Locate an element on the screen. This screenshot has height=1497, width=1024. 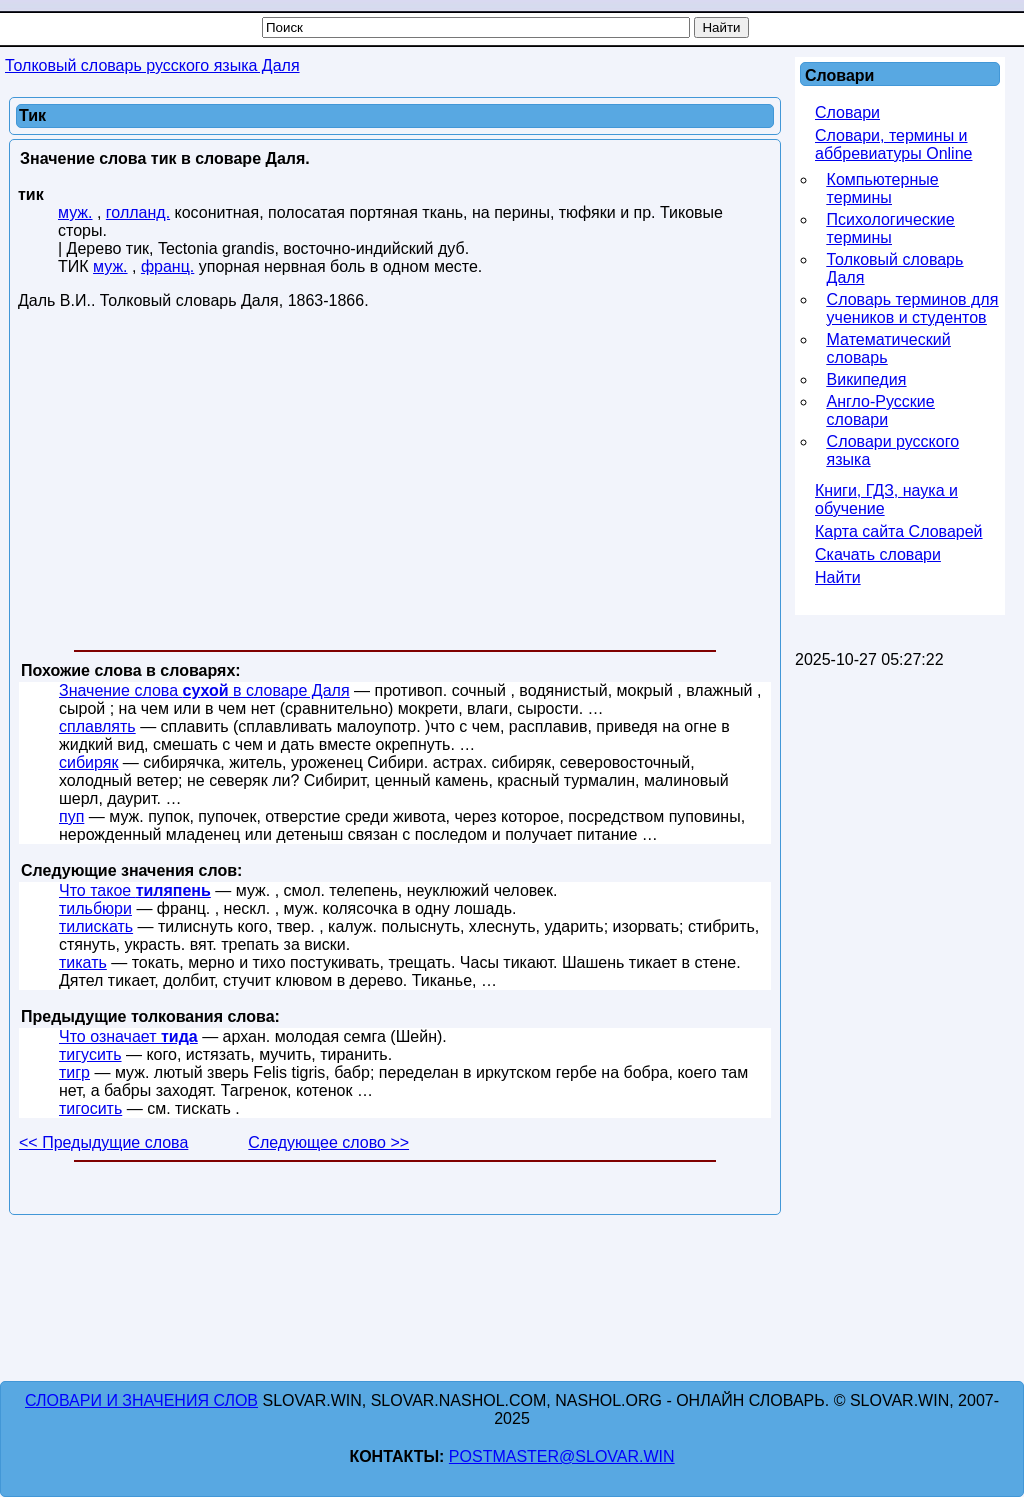
тикать is located at coordinates (83, 962).